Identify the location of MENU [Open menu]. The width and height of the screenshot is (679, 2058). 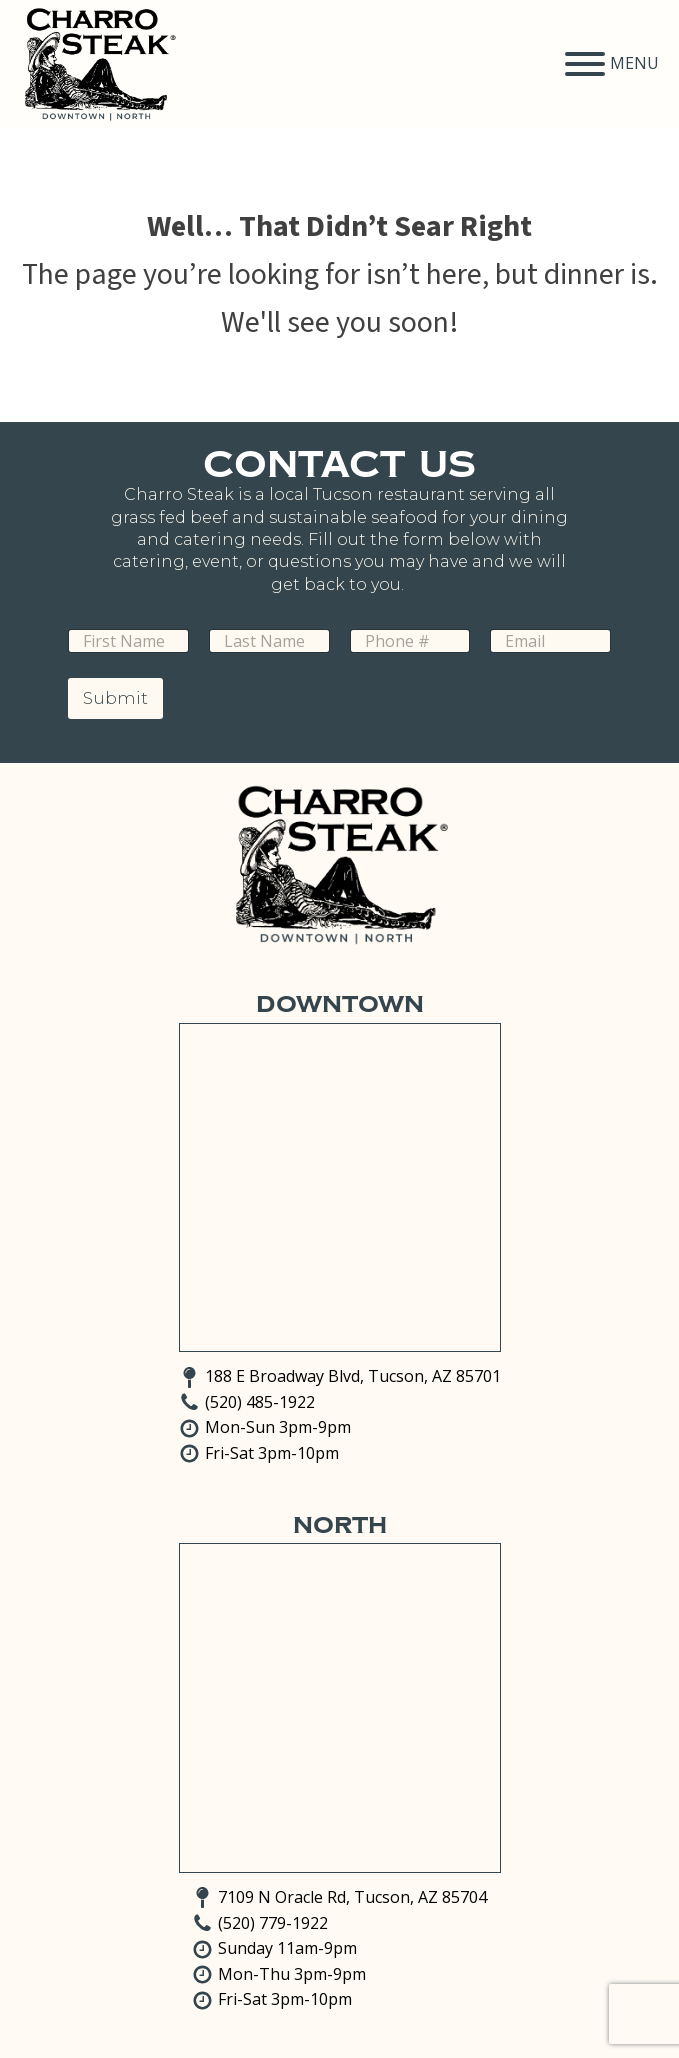
(612, 64).